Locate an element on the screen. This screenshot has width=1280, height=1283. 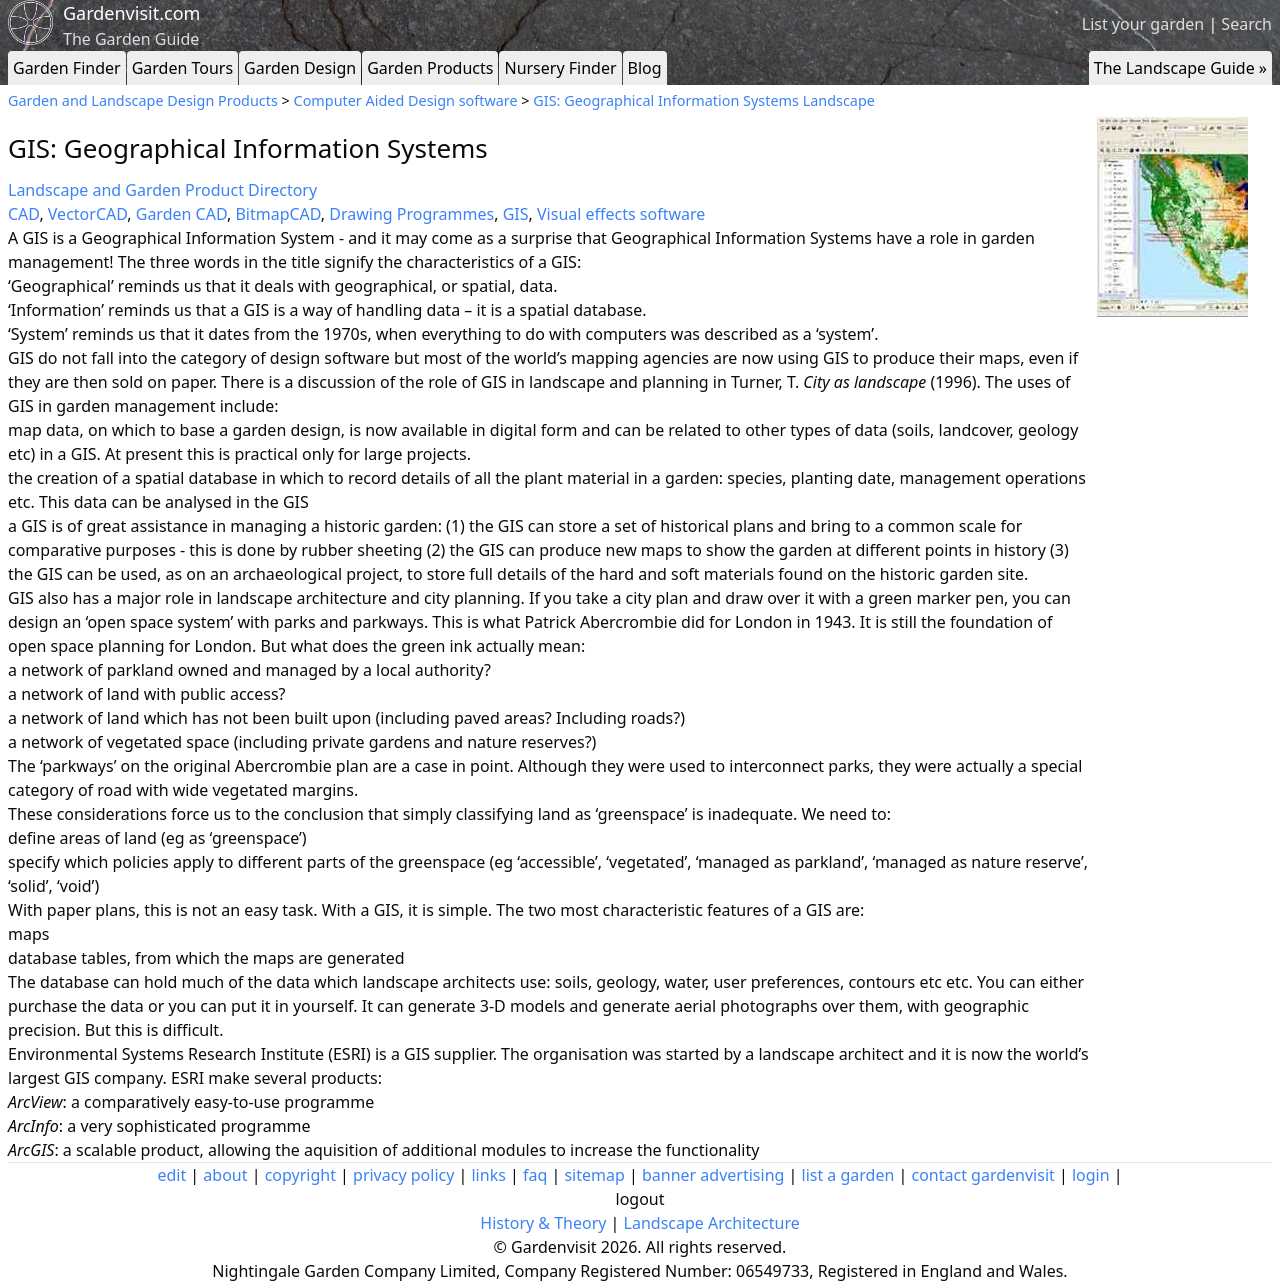
Computer Aided Design software is located at coordinates (406, 100).